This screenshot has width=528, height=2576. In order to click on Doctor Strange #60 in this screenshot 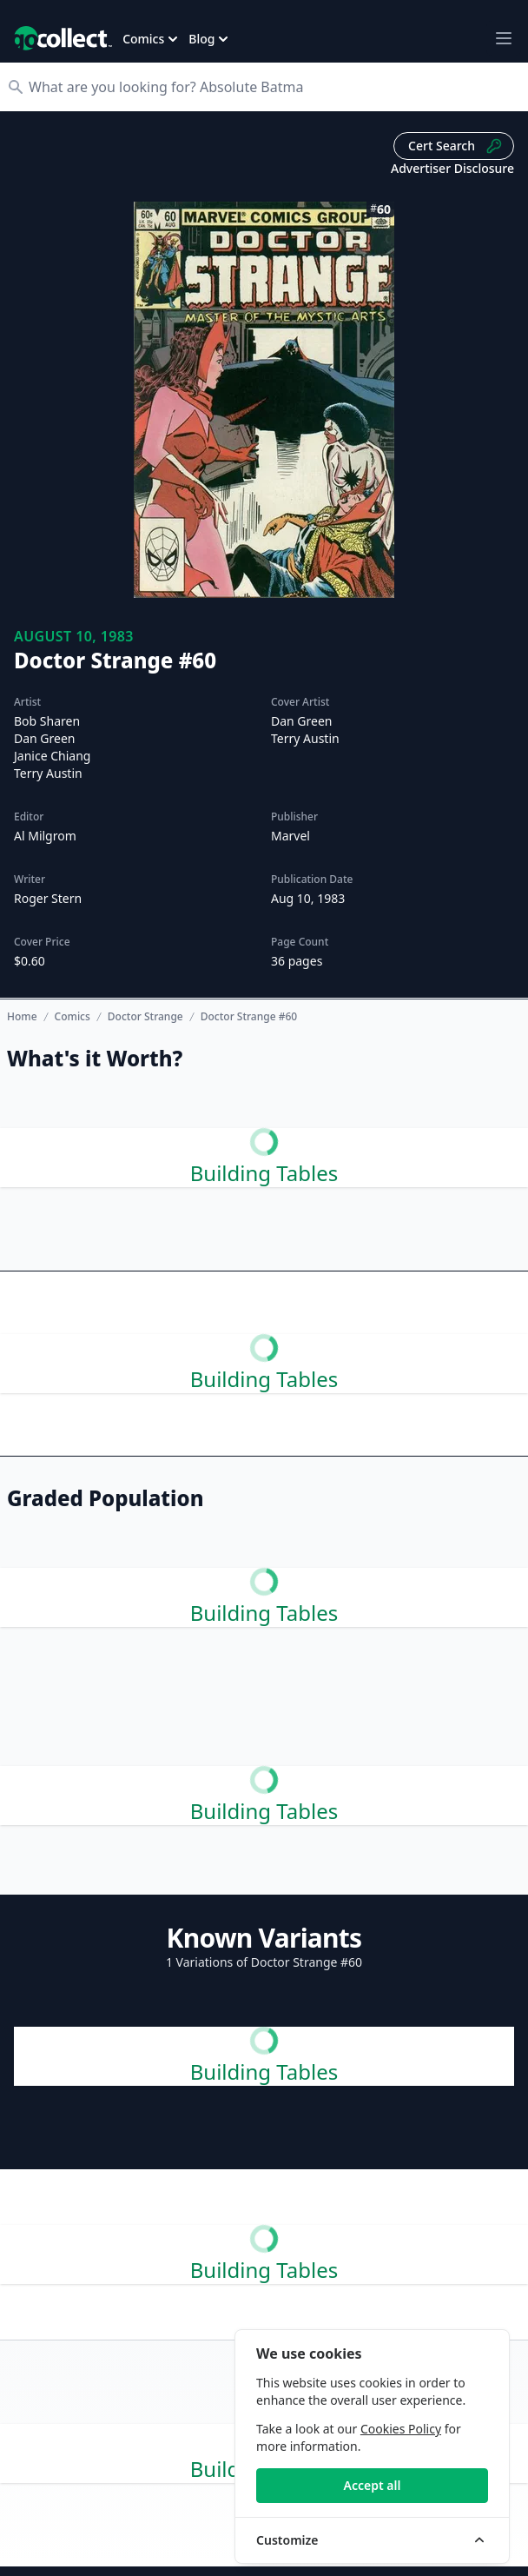, I will do `click(249, 1017)`.